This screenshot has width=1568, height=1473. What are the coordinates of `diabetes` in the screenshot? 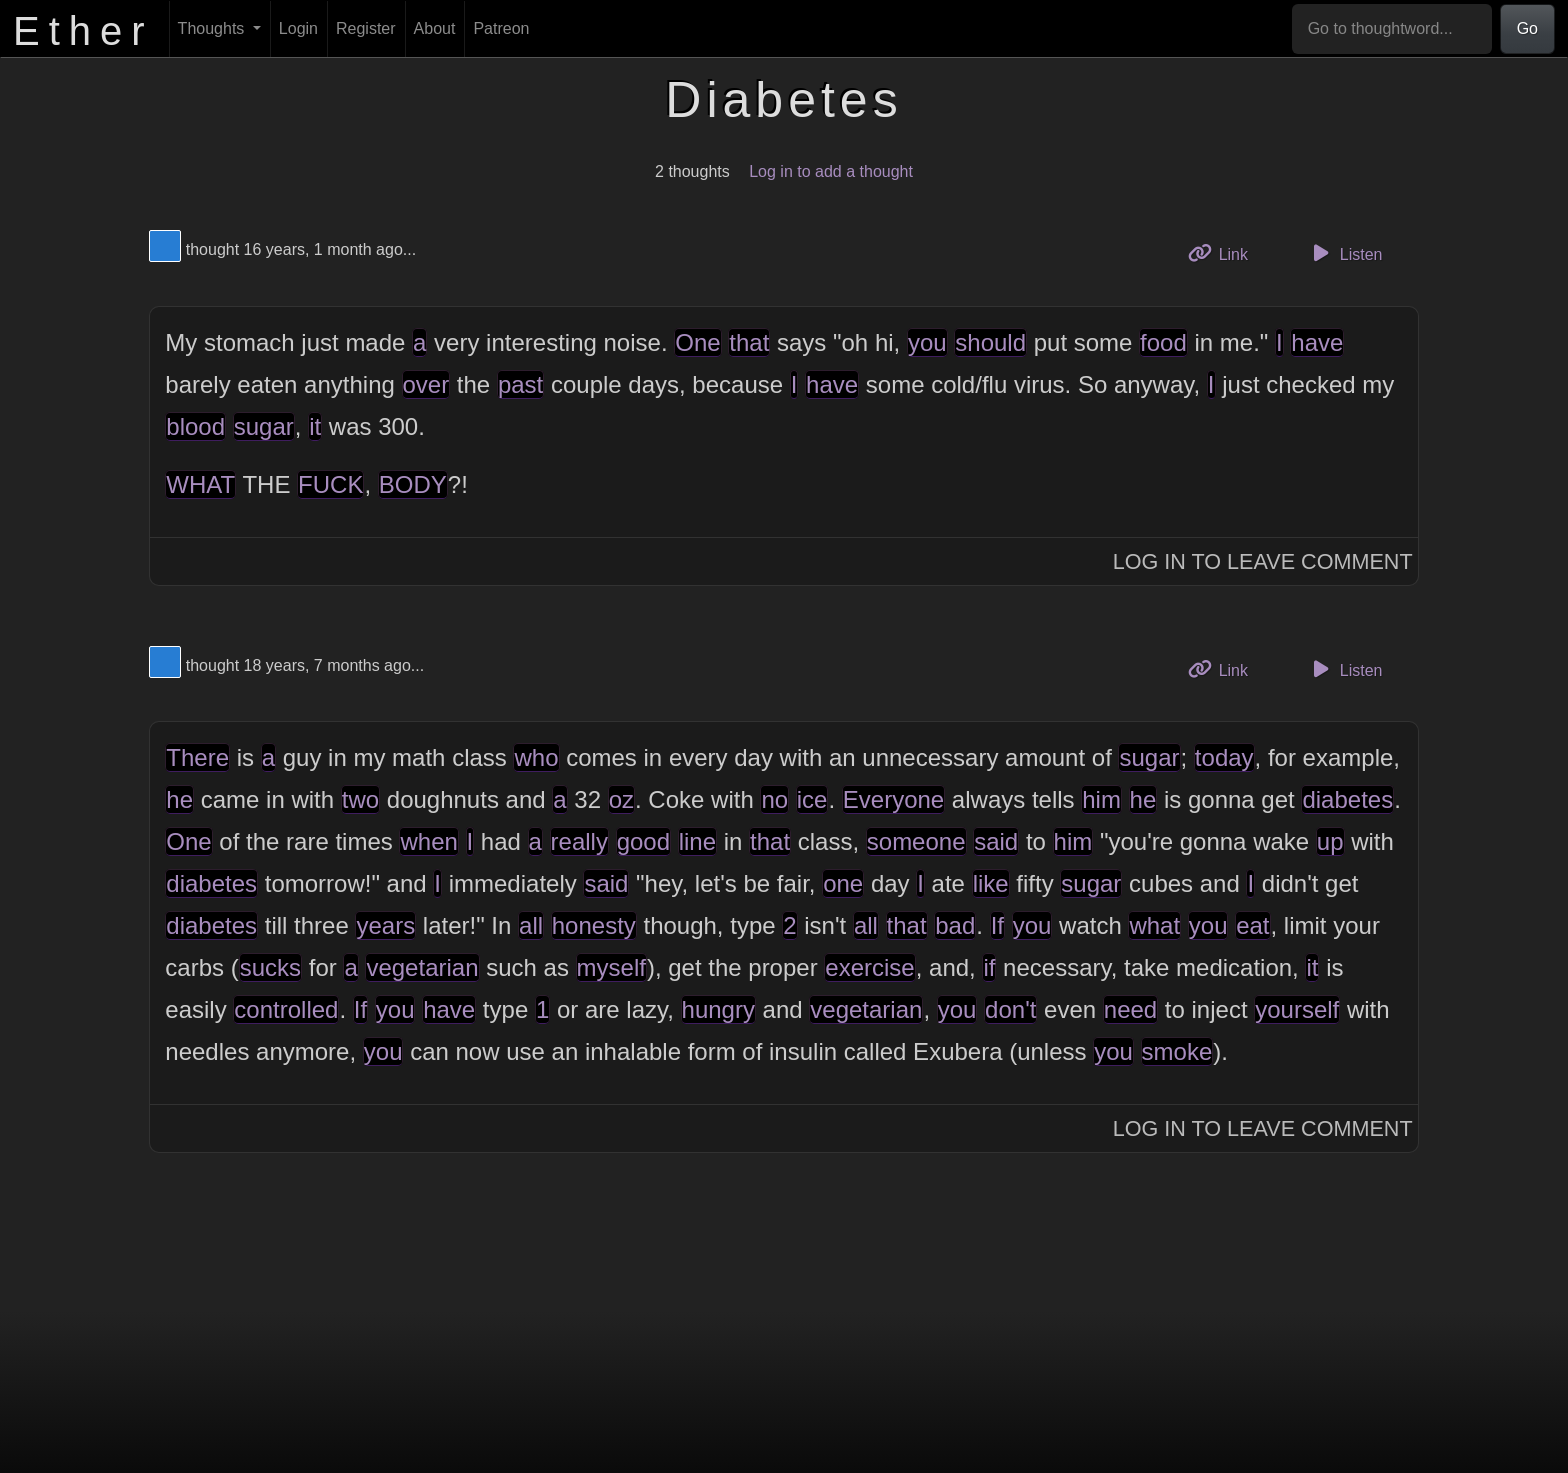 It's located at (1347, 799).